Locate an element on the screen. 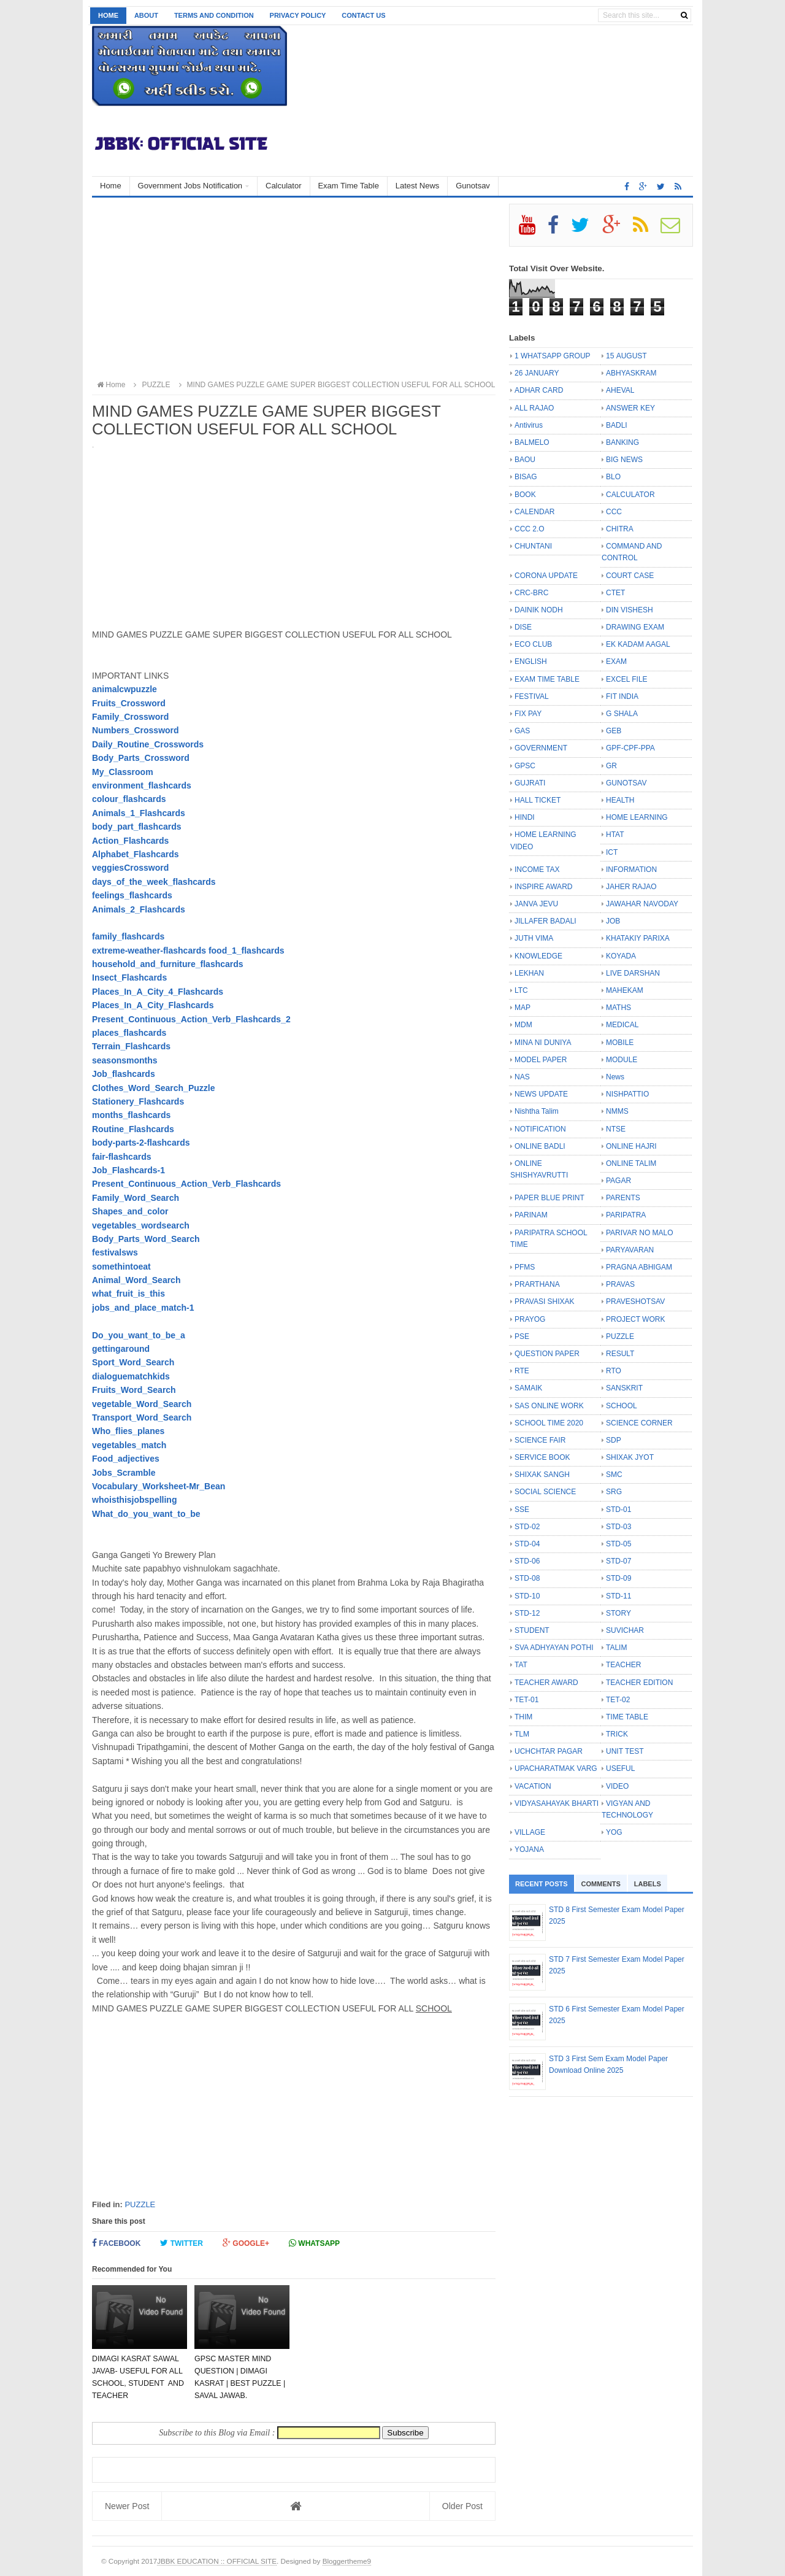 This screenshot has width=785, height=2576. STD-09 is located at coordinates (618, 1578).